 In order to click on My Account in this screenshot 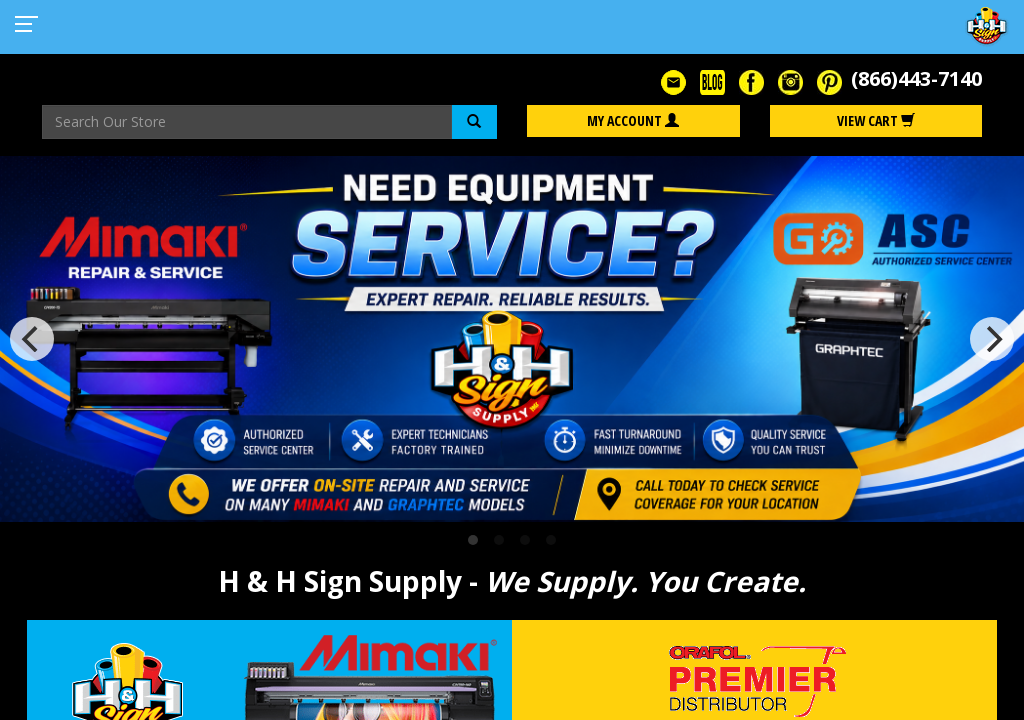, I will do `click(633, 120)`.